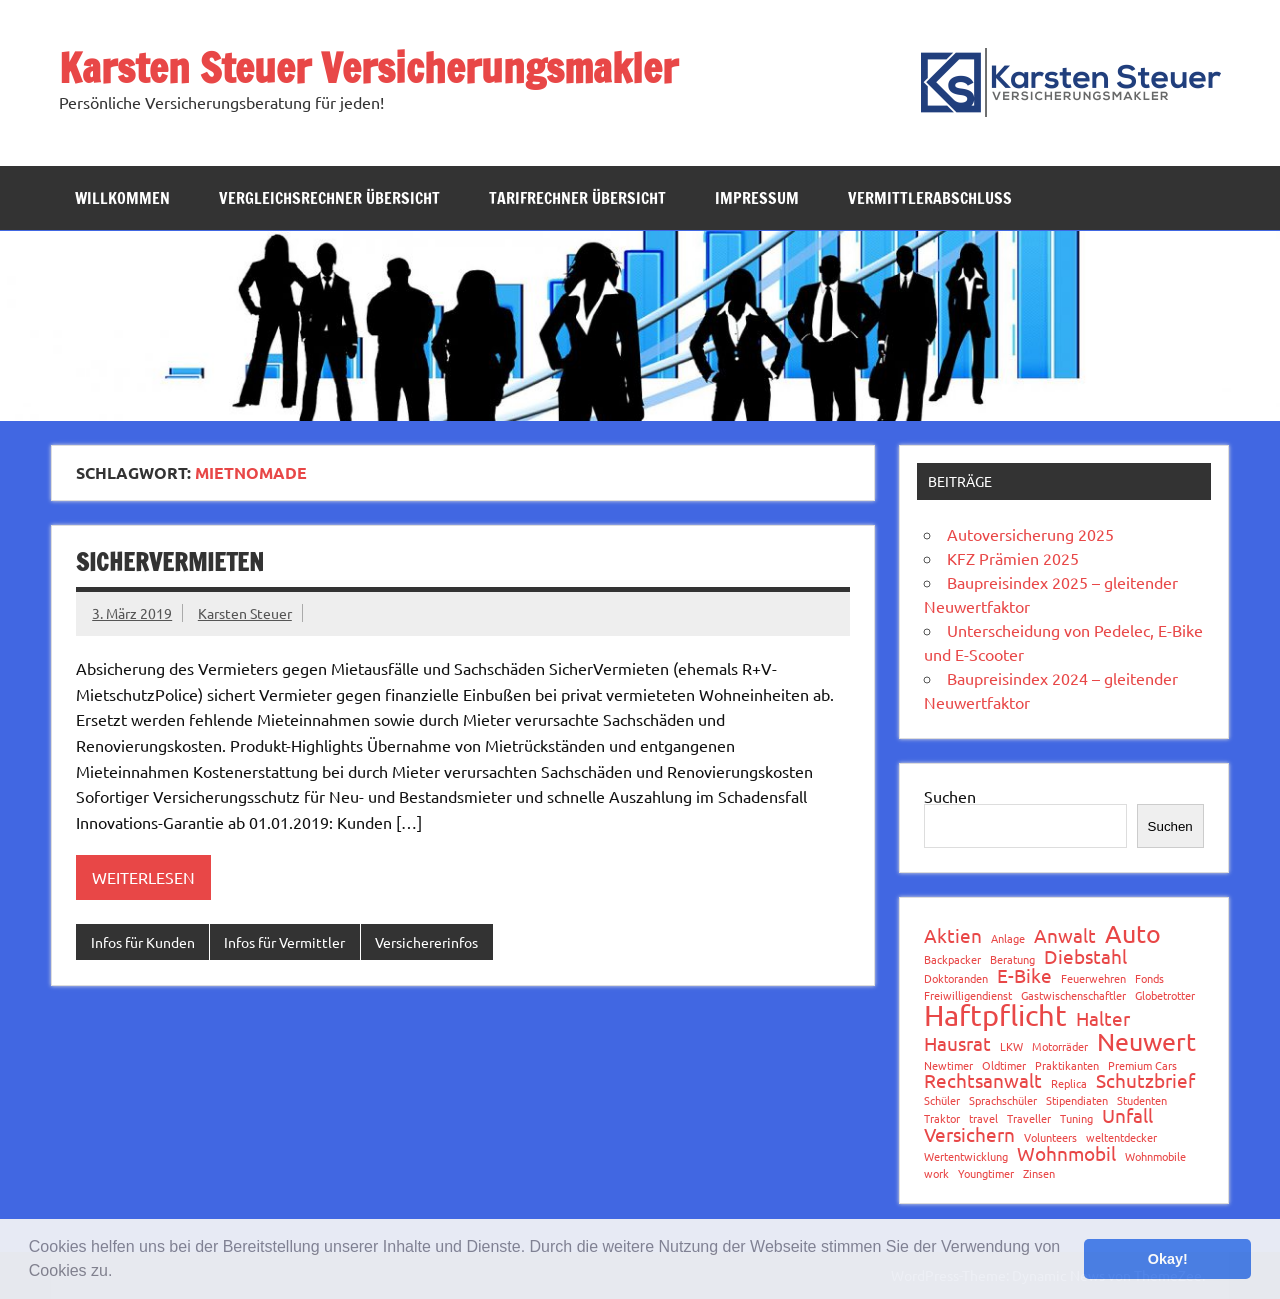 Image resolution: width=1280 pixels, height=1299 pixels. Describe the element at coordinates (1142, 1100) in the screenshot. I see `Studenten [Studenten (1 Eintrag)]` at that location.